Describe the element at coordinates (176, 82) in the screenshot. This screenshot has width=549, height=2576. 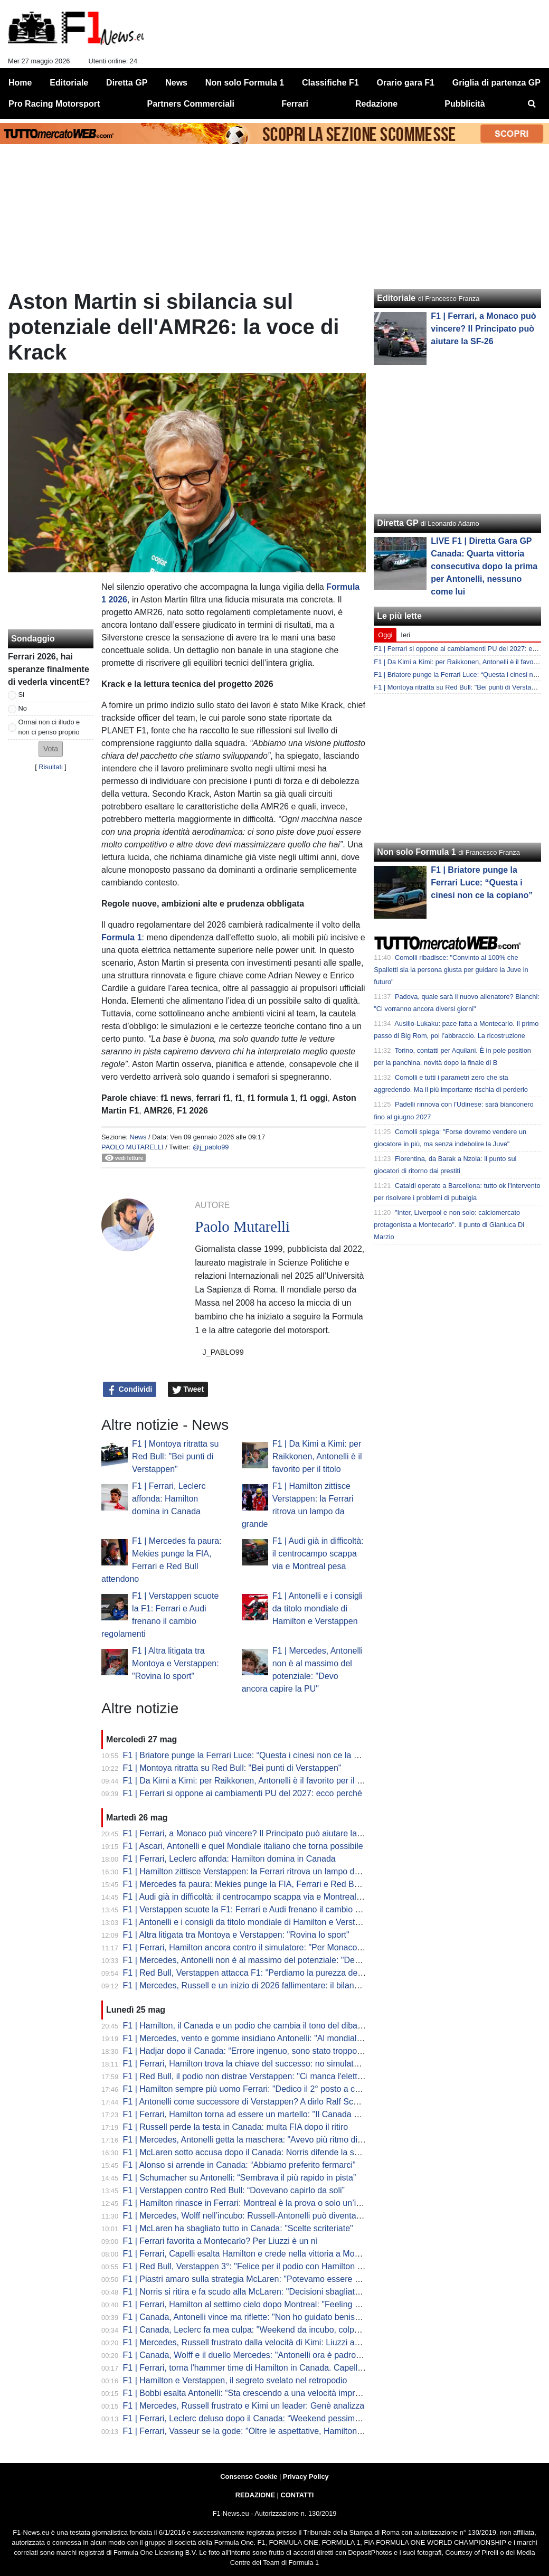
I see `News [menuitem]` at that location.